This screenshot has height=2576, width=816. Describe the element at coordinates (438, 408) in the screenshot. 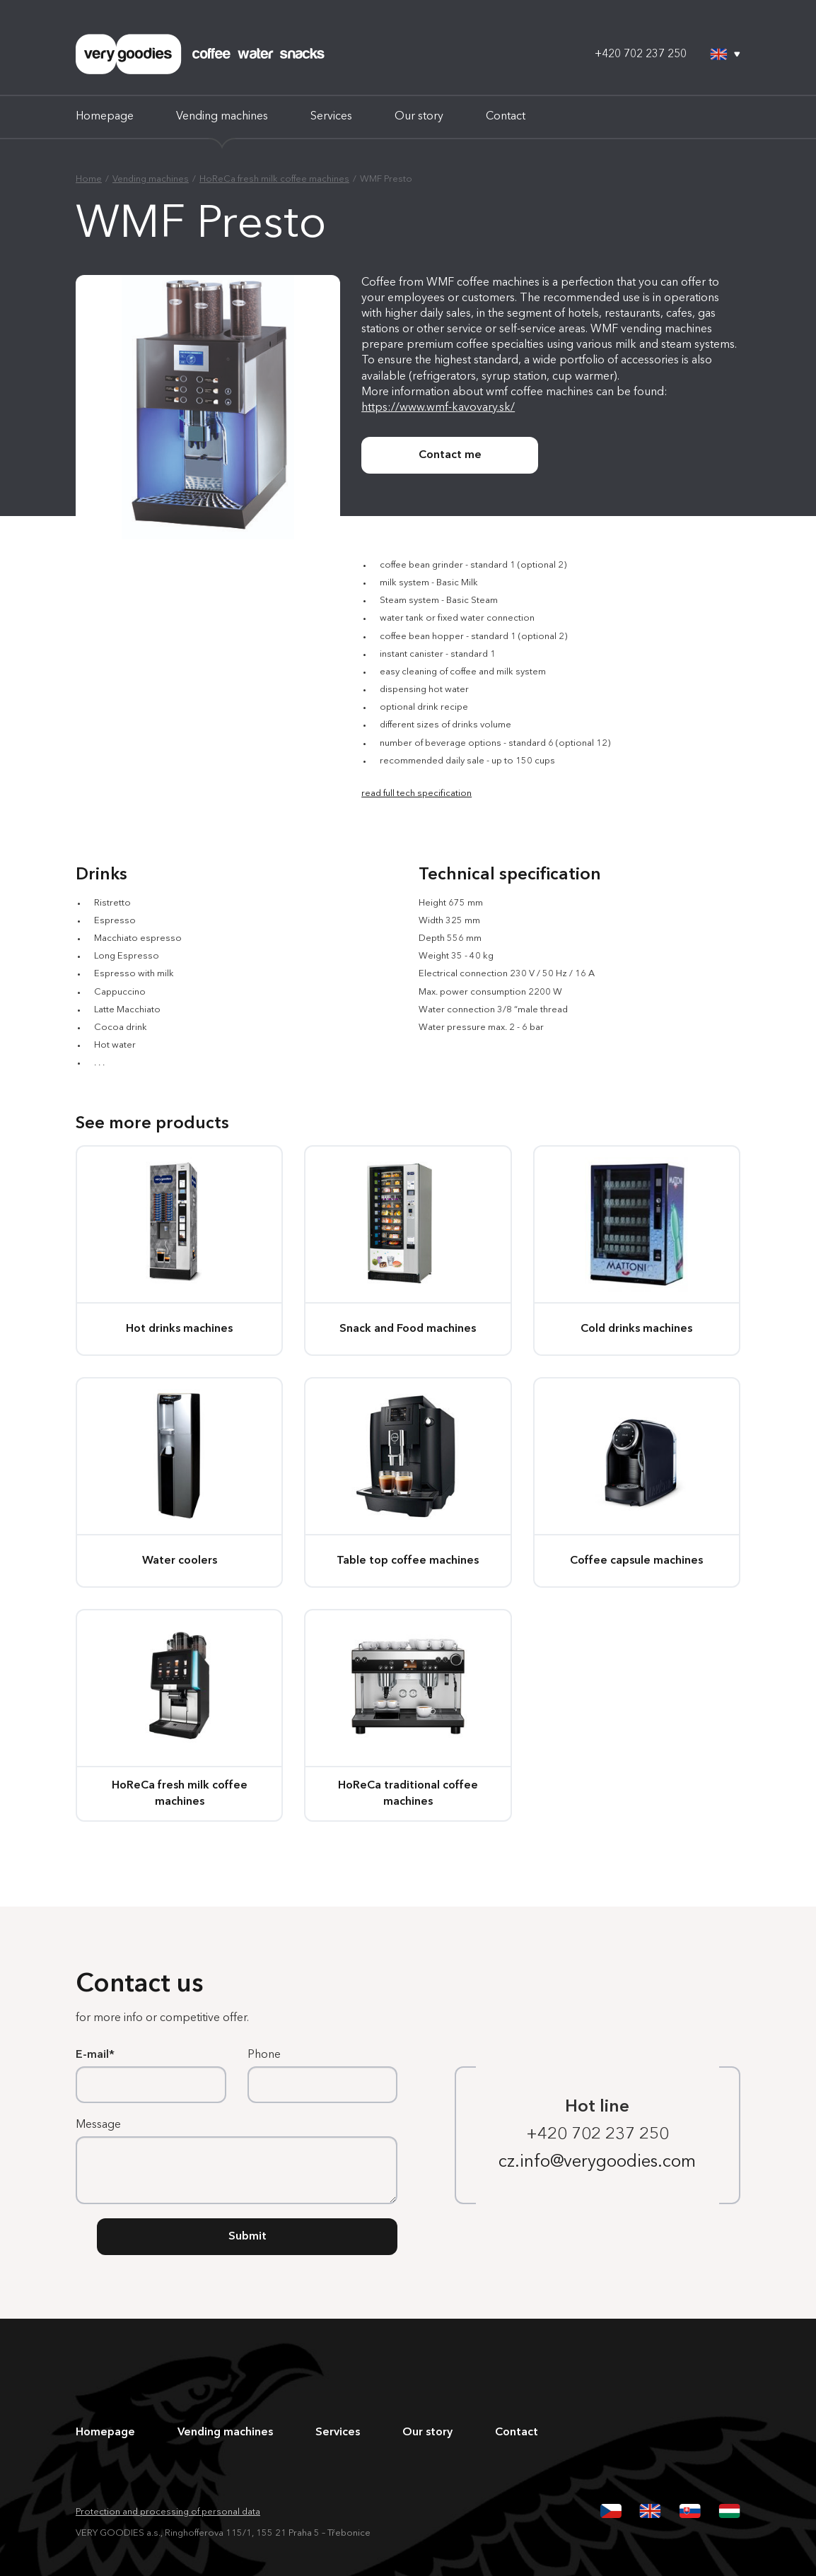

I see `https://www.wmf-kavovary.sk/` at that location.